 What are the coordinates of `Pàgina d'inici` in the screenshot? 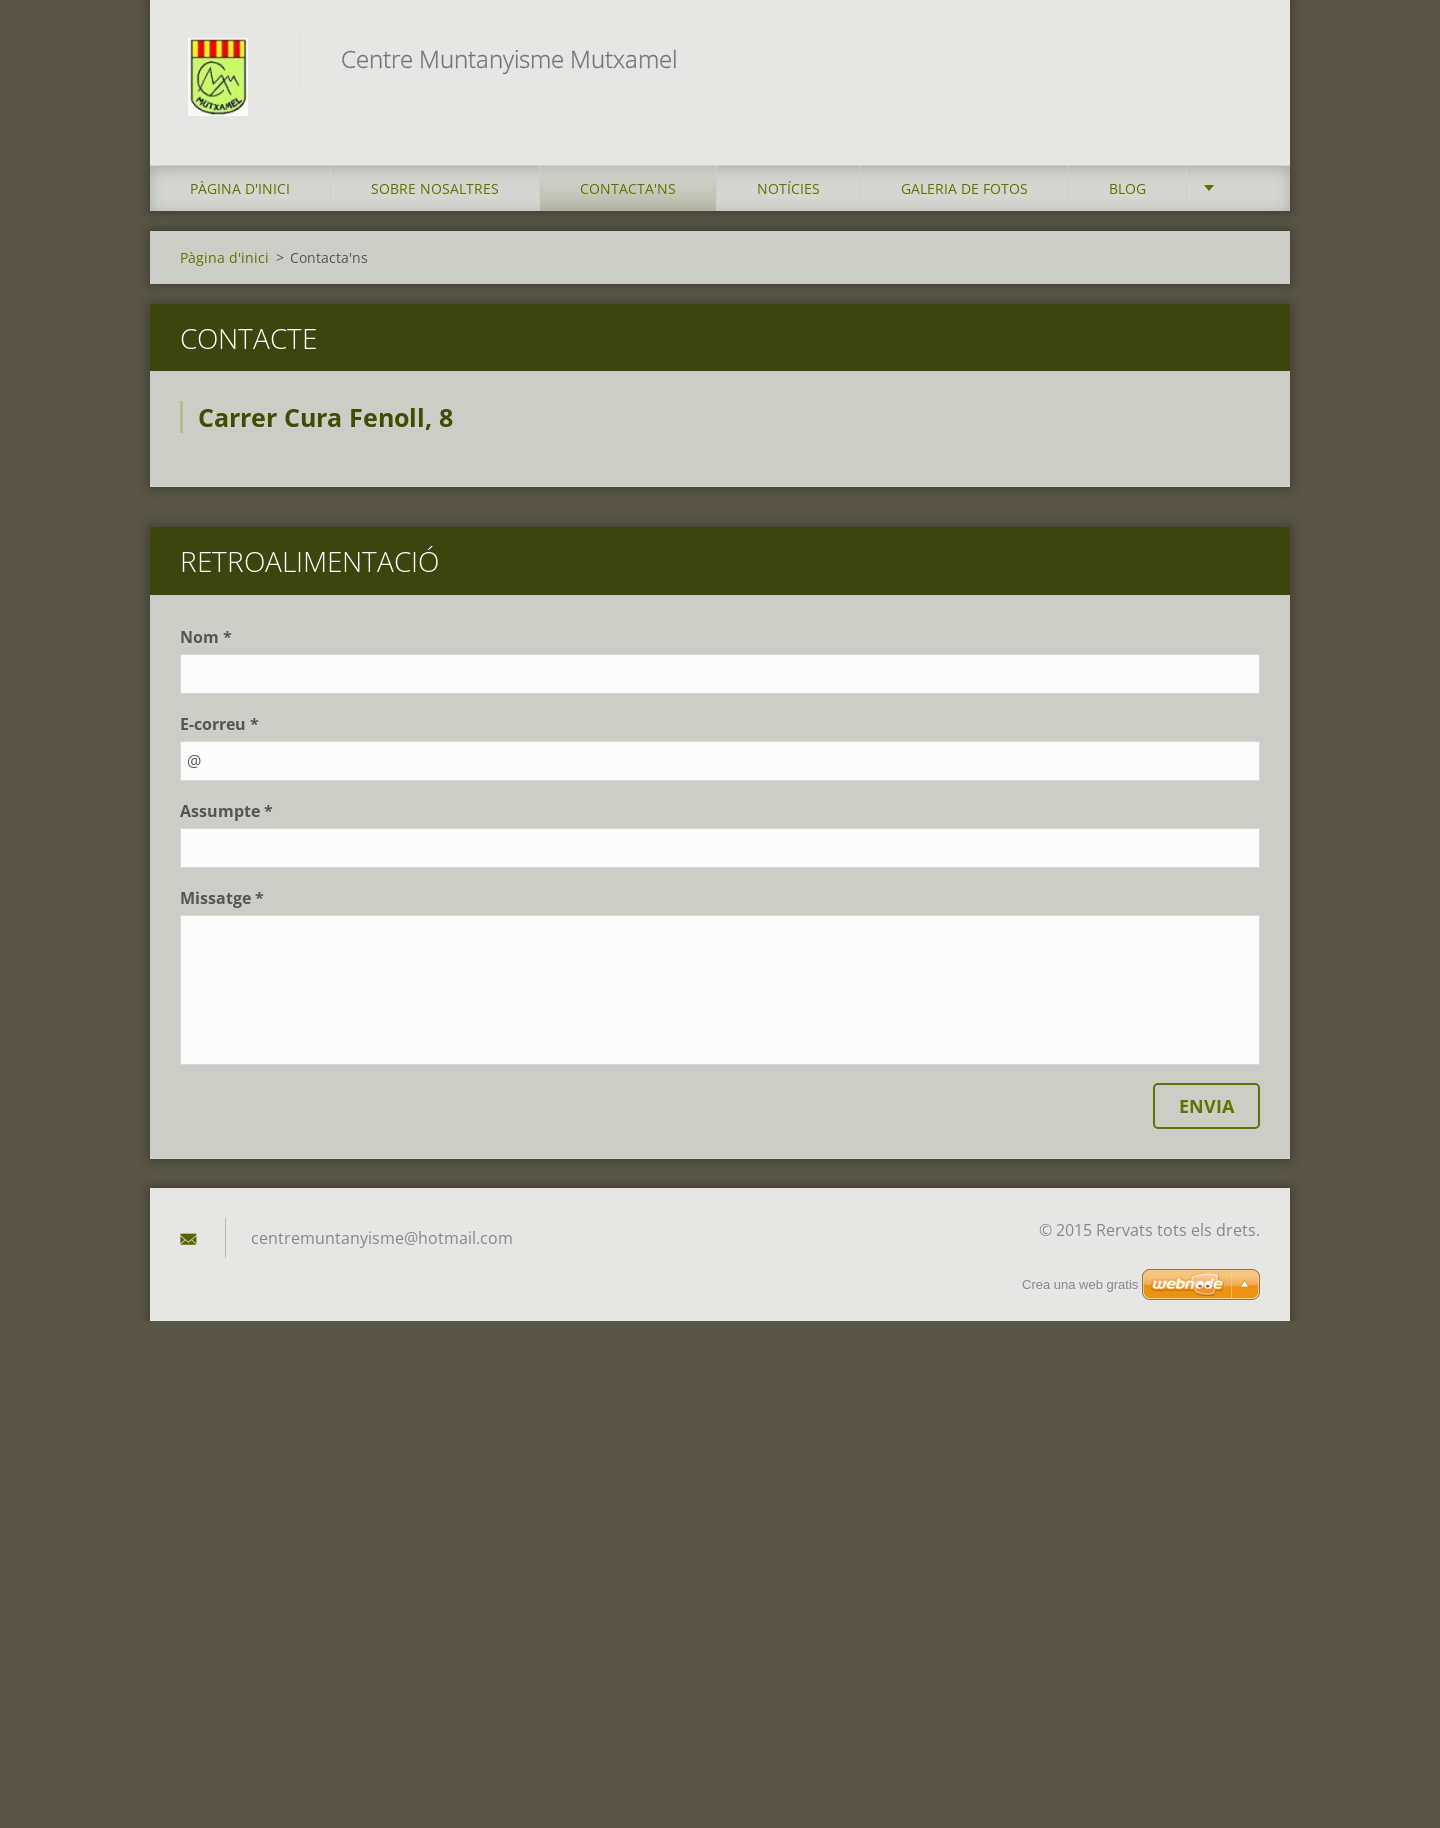 It's located at (240, 193).